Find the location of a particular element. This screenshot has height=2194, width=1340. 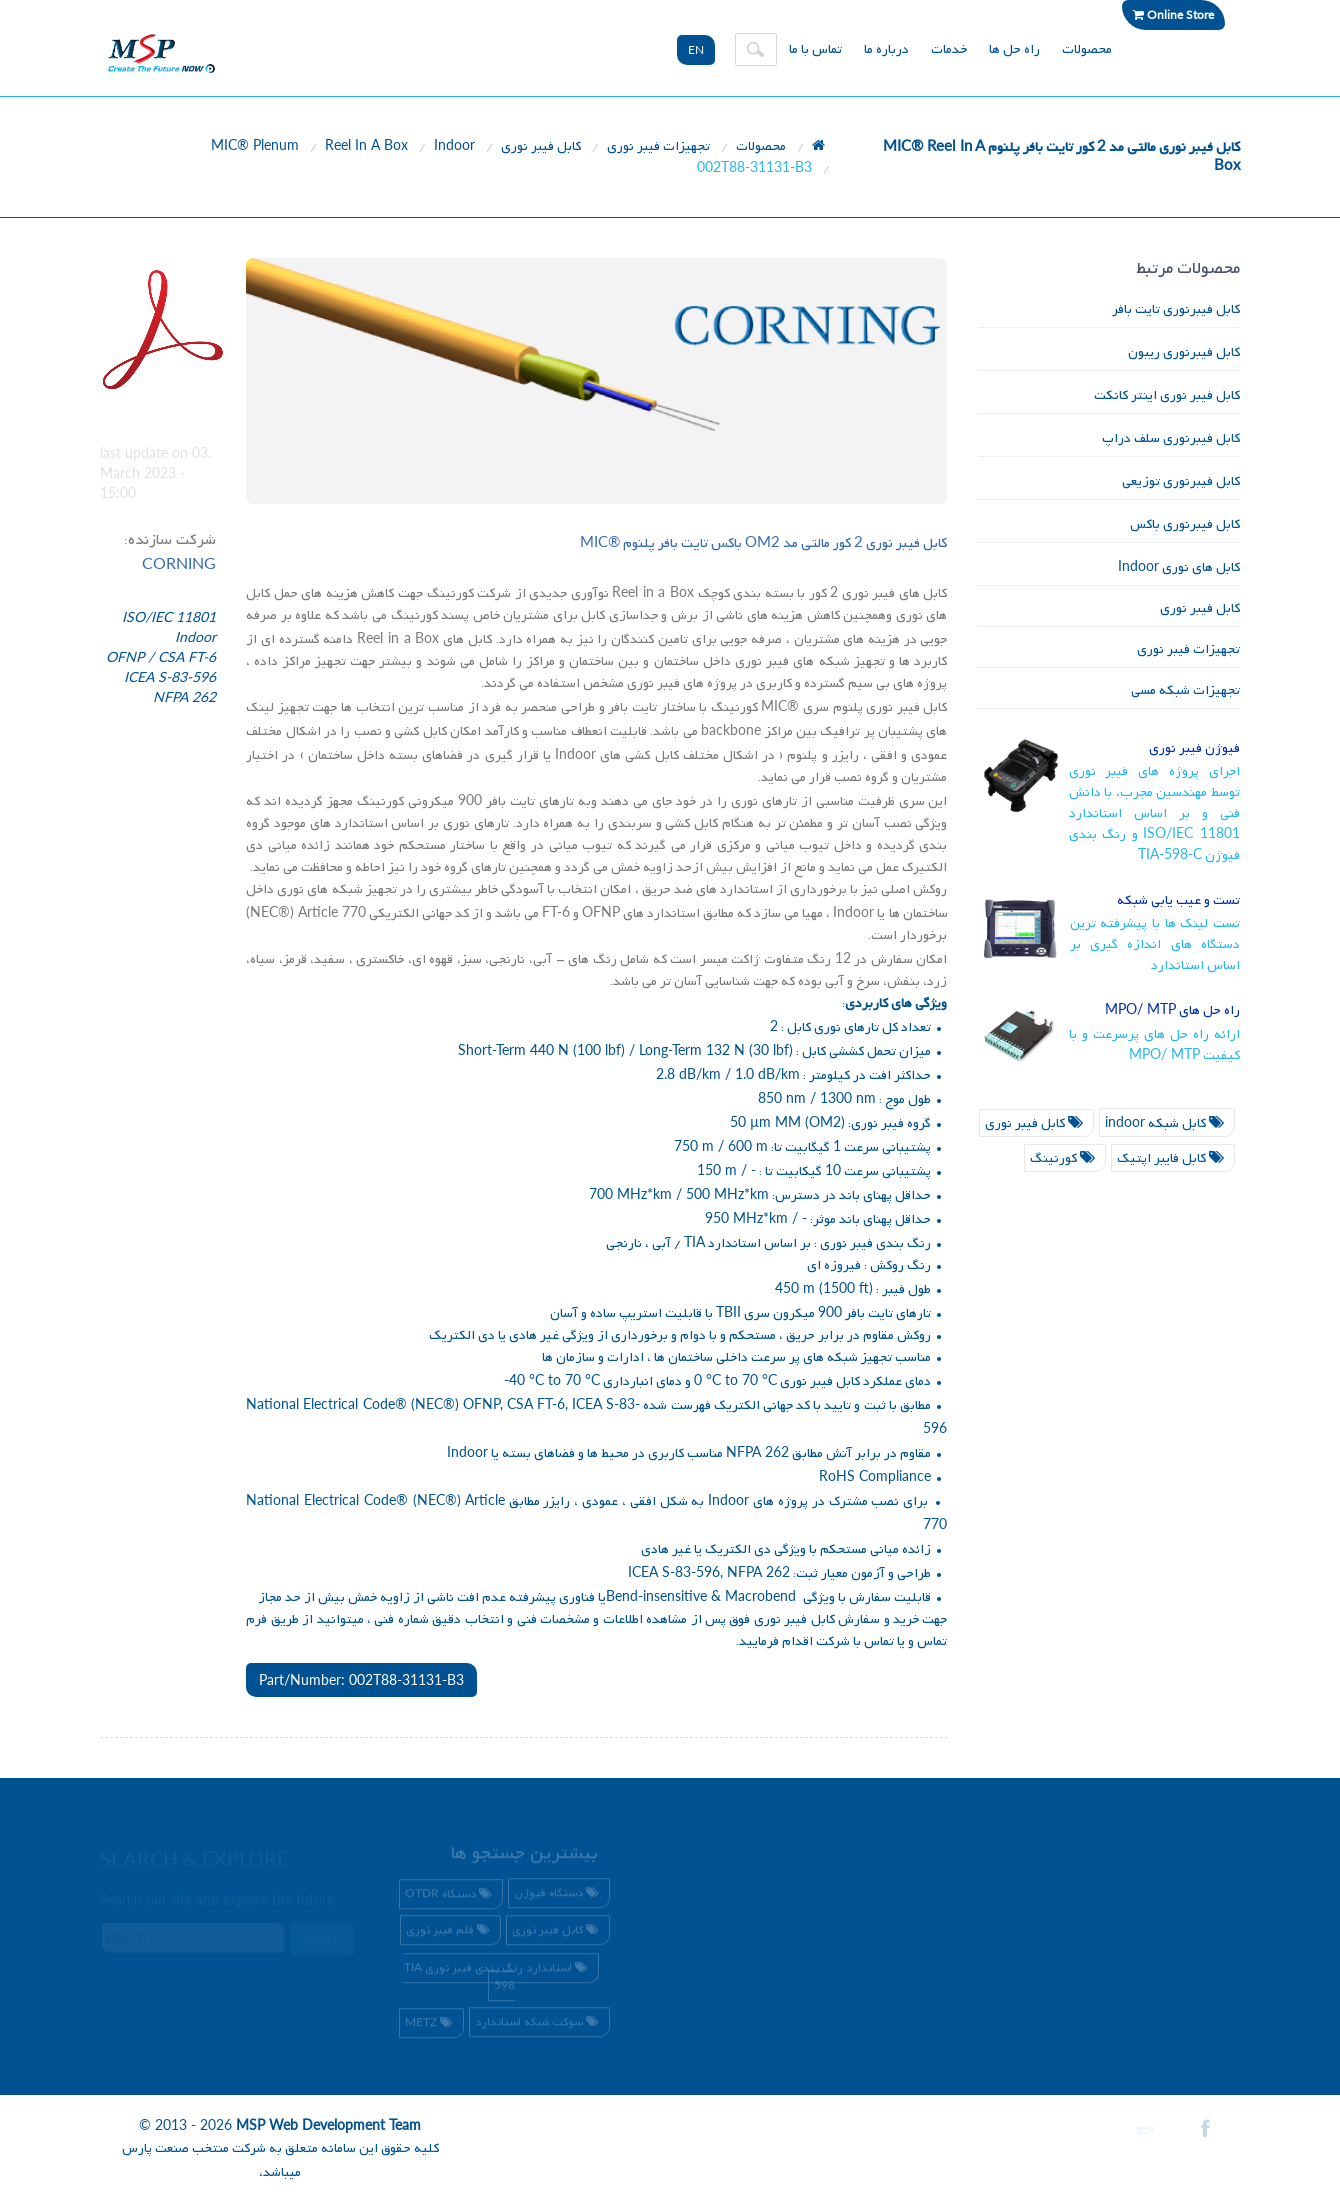

CORNING is located at coordinates (179, 562).